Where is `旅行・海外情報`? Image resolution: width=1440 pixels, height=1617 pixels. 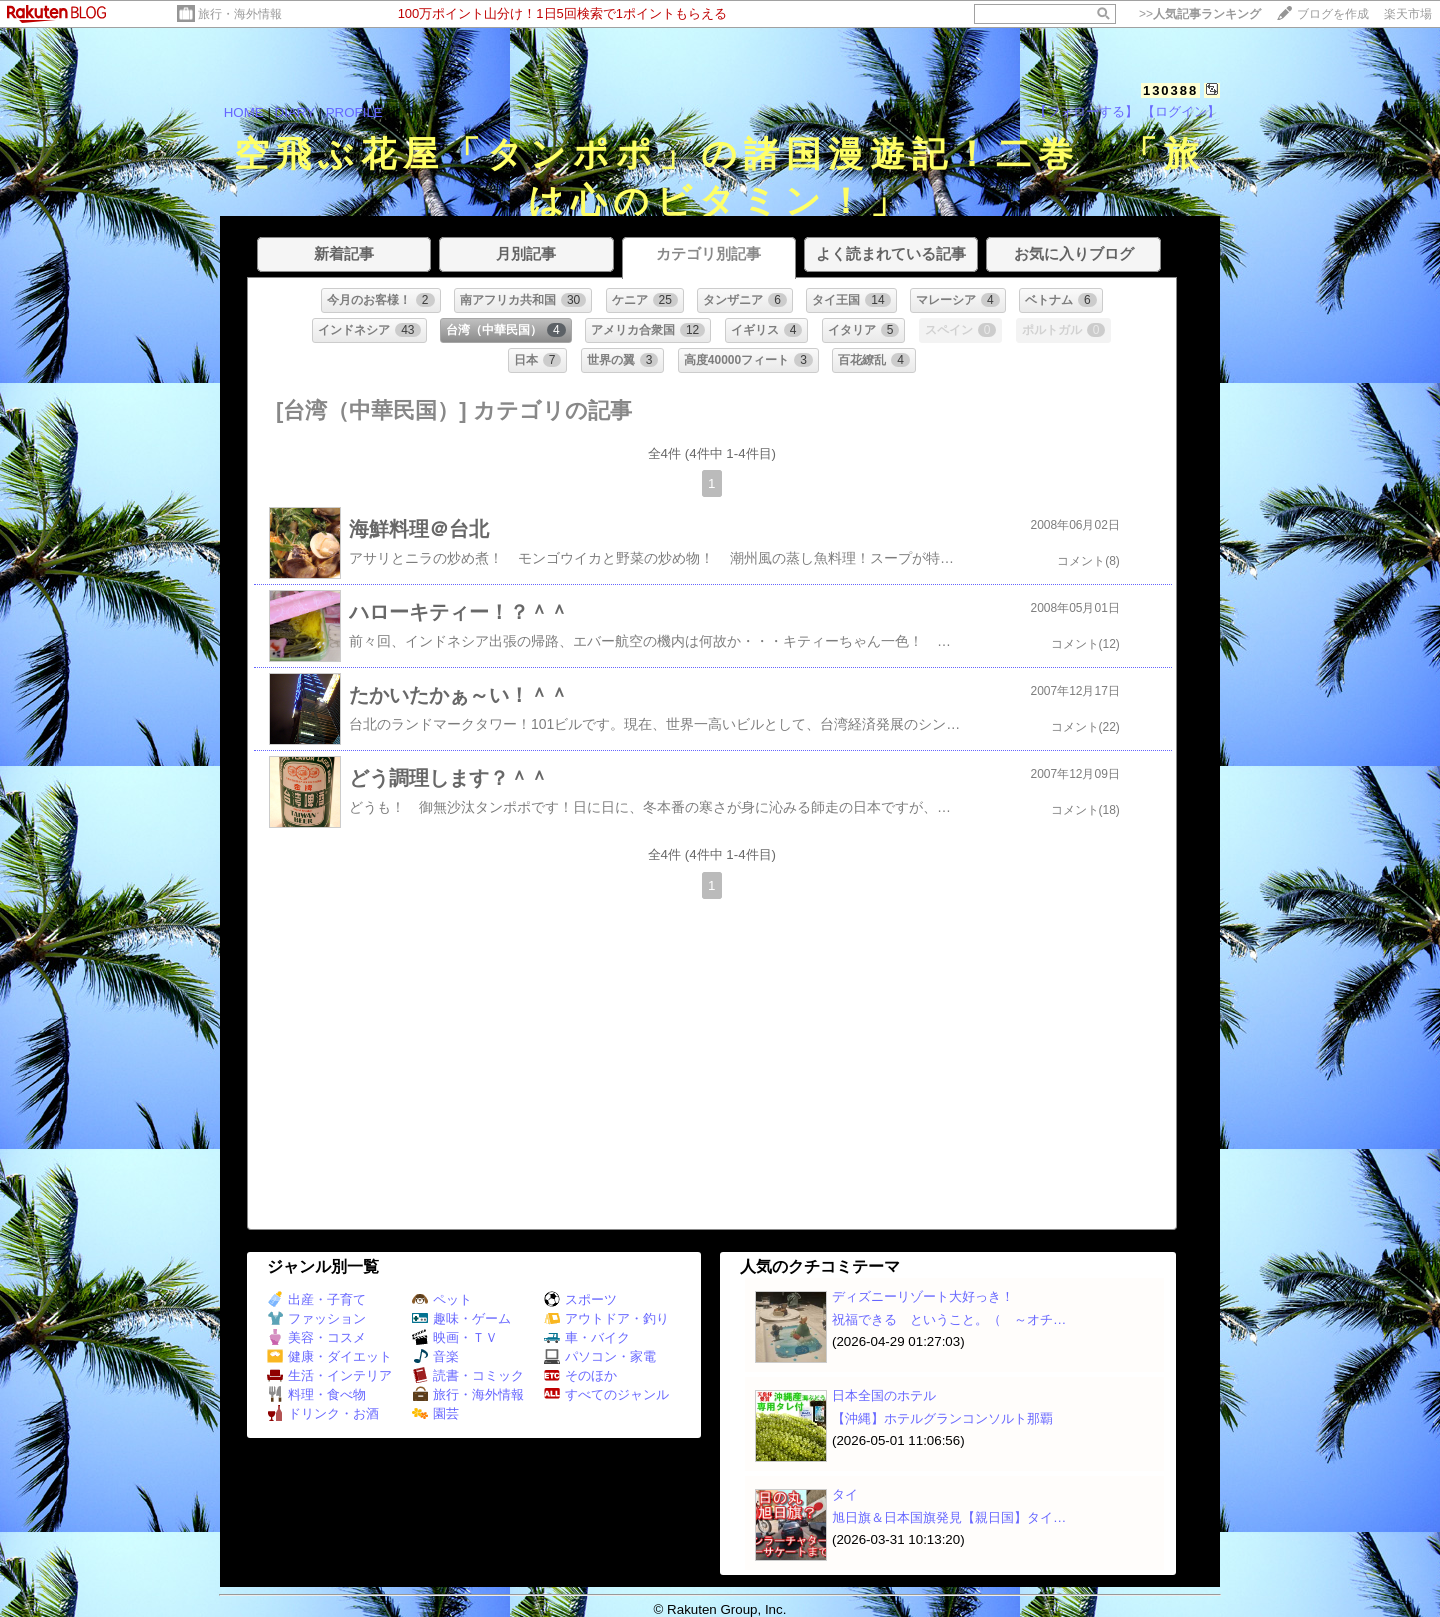 旅行・海外情報 is located at coordinates (240, 14).